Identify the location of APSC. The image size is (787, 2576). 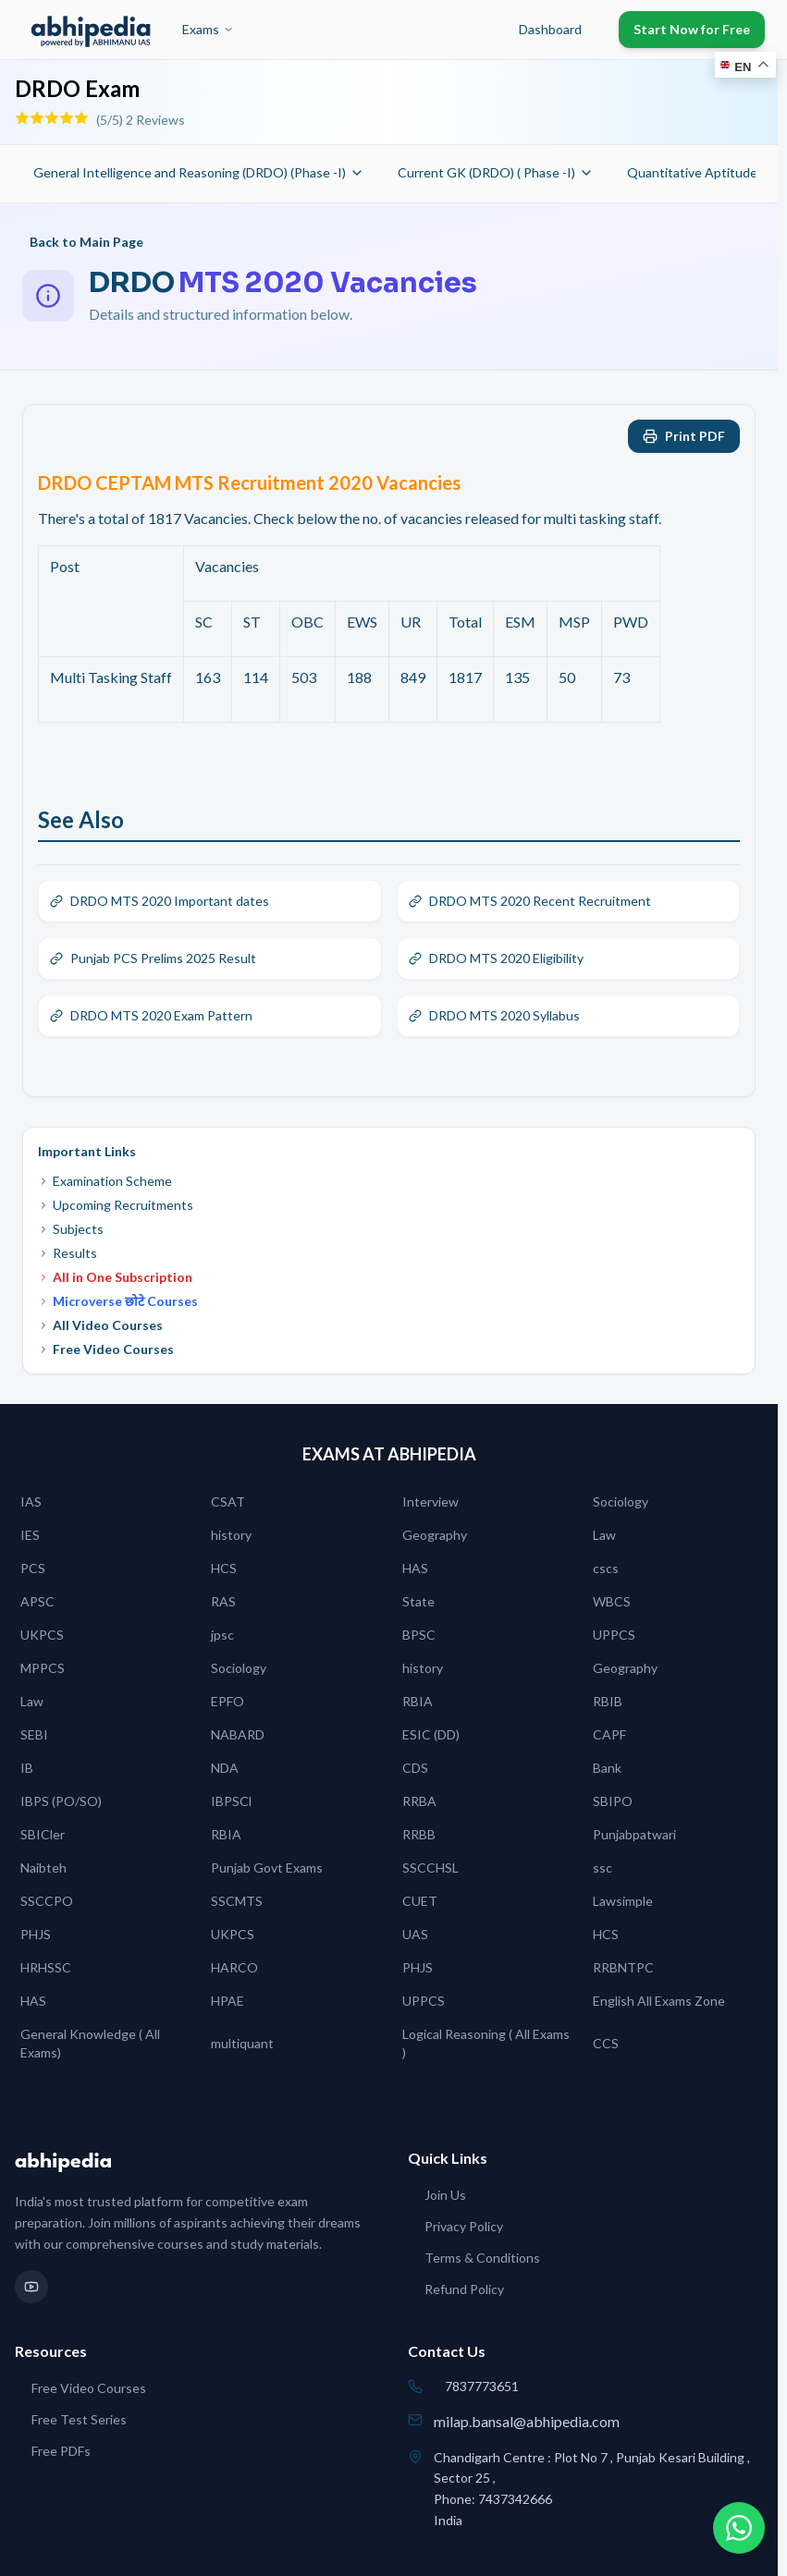
(37, 1601).